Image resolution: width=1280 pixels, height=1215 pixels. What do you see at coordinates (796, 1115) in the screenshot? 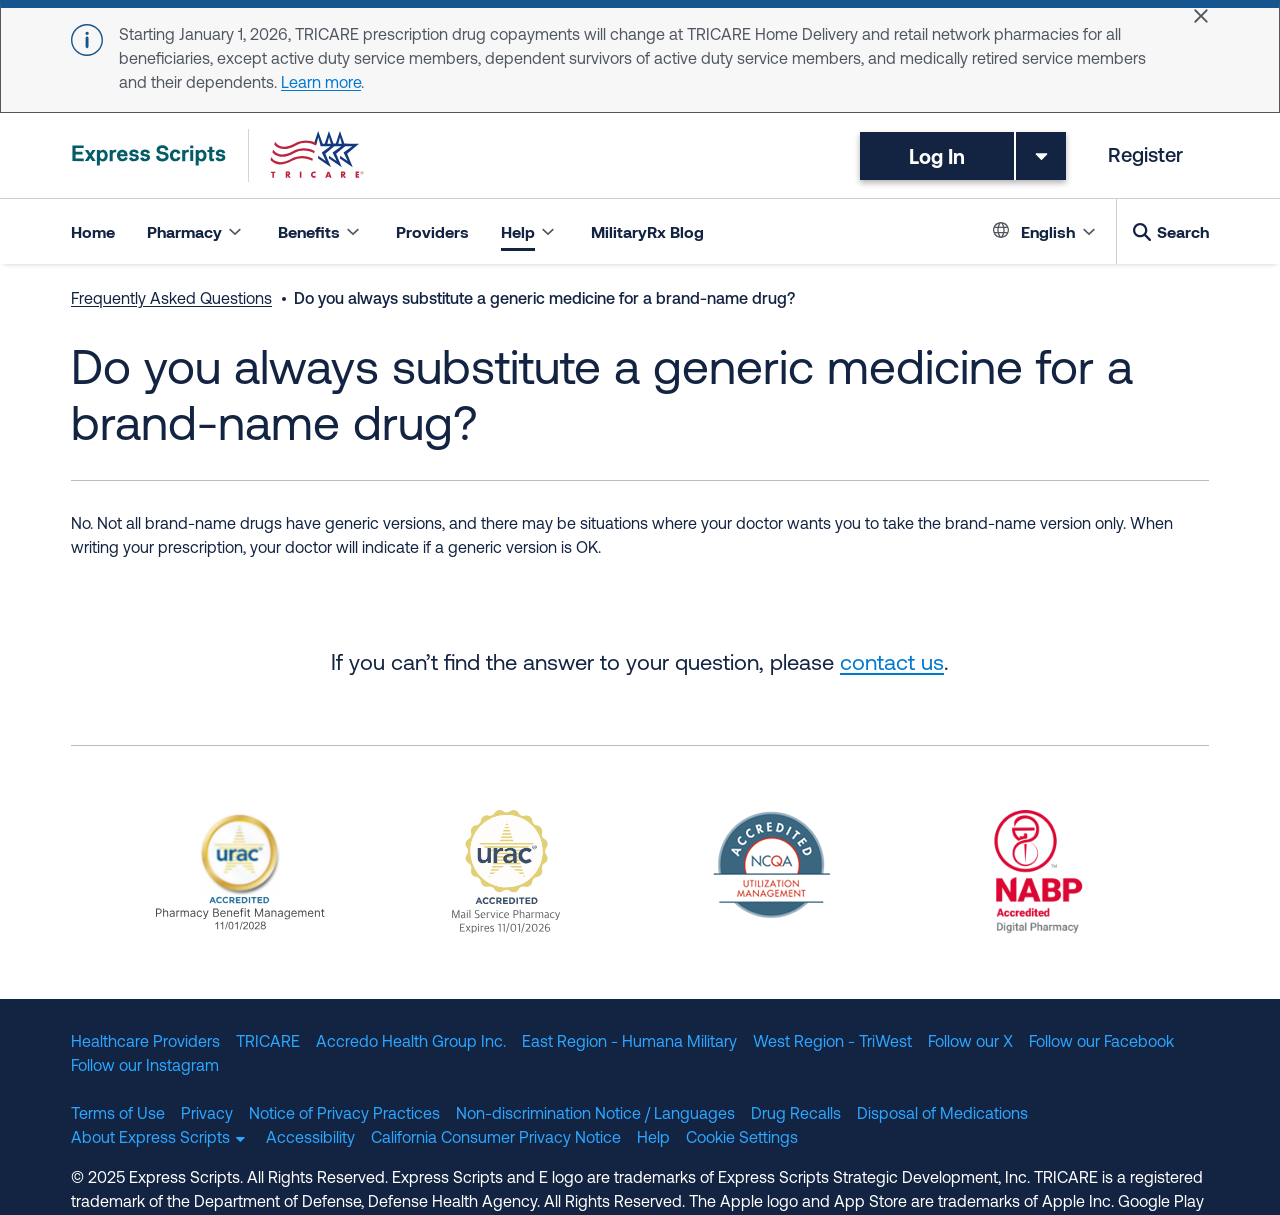
I see `Drug Recalls` at bounding box center [796, 1115].